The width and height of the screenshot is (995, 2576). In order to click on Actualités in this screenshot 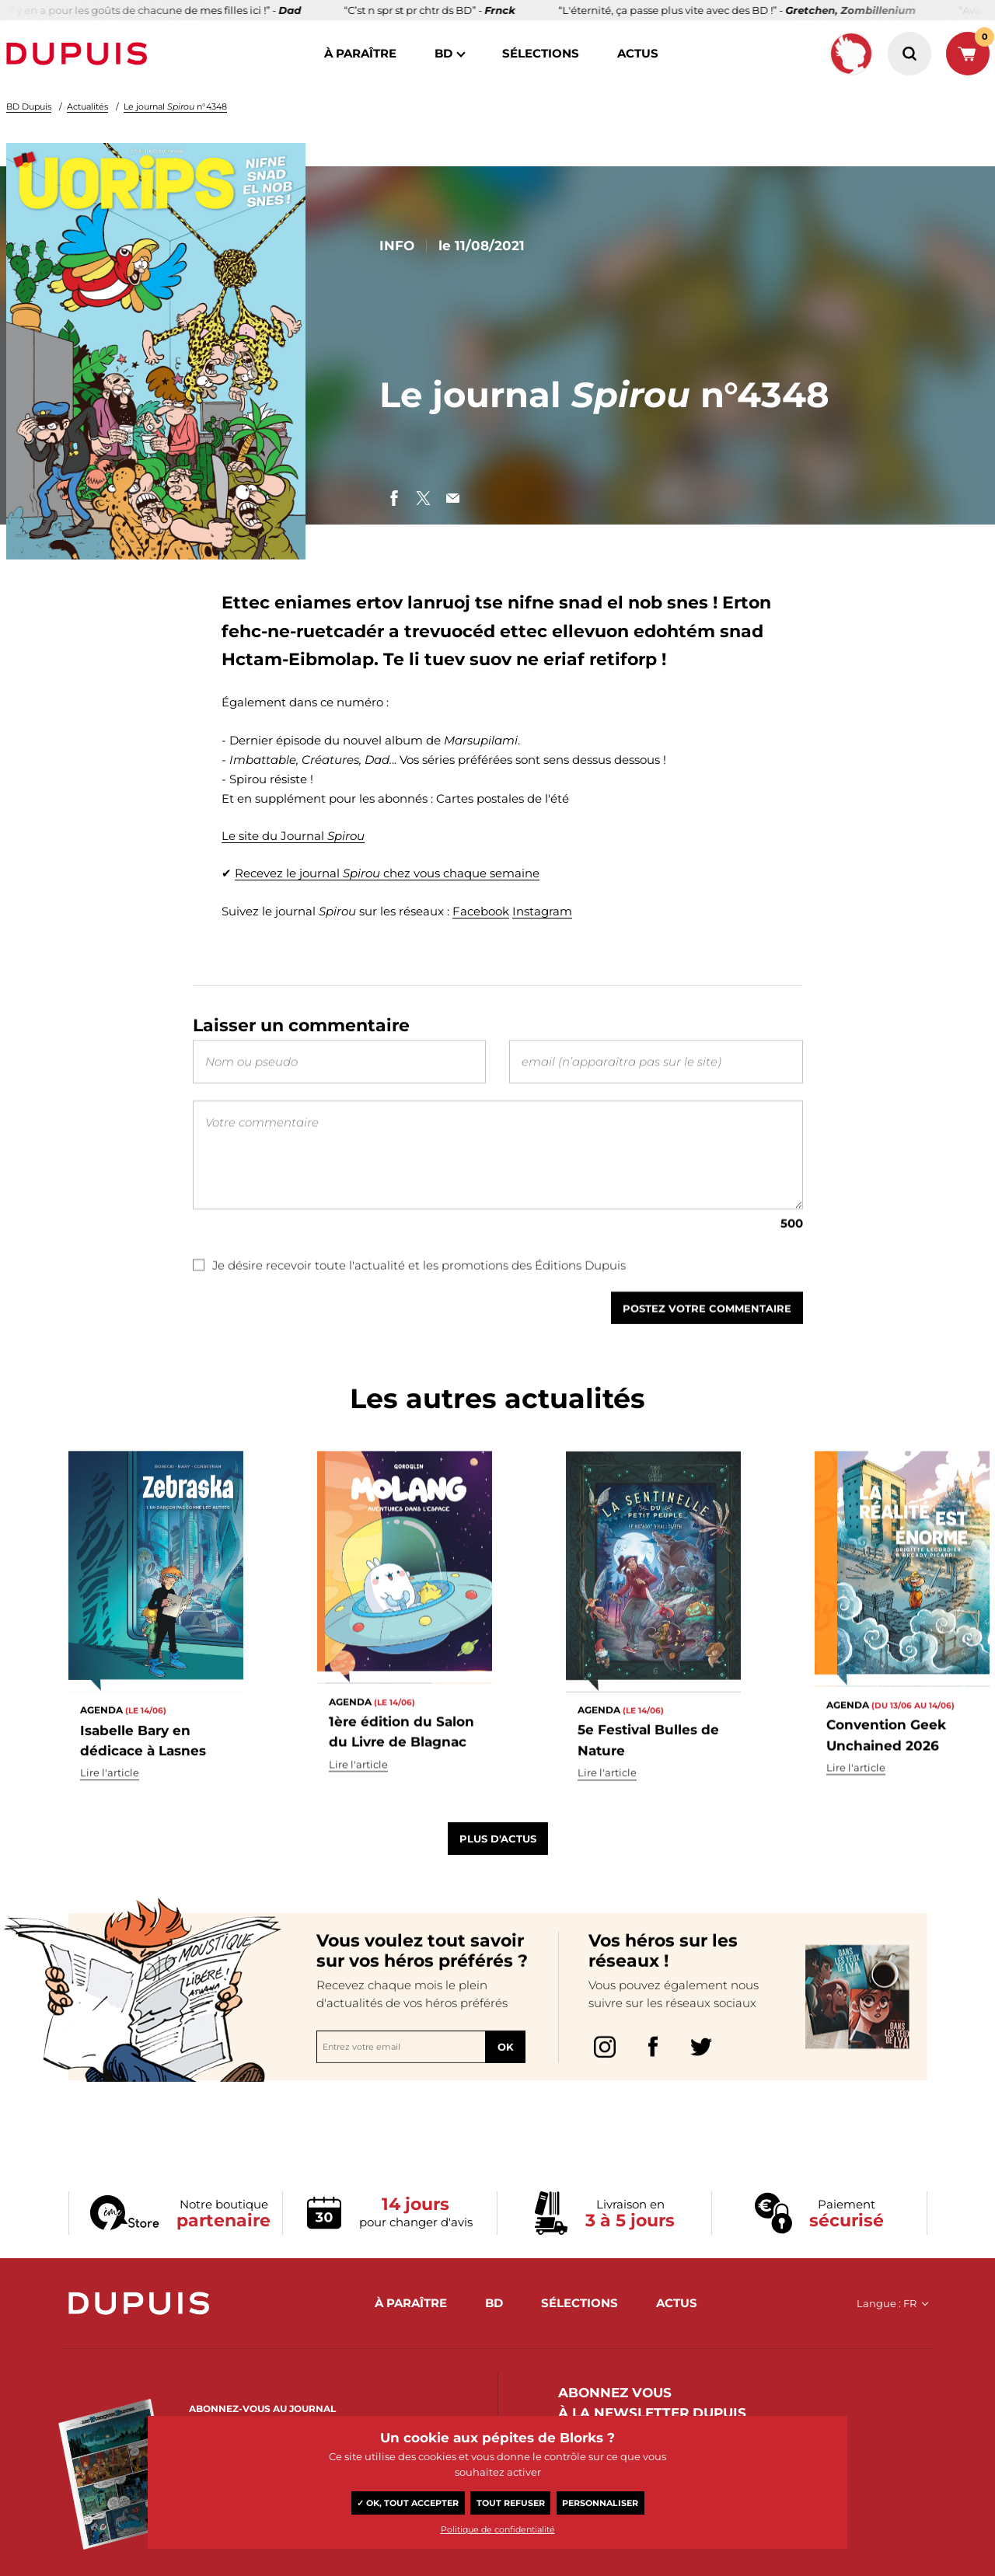, I will do `click(87, 106)`.